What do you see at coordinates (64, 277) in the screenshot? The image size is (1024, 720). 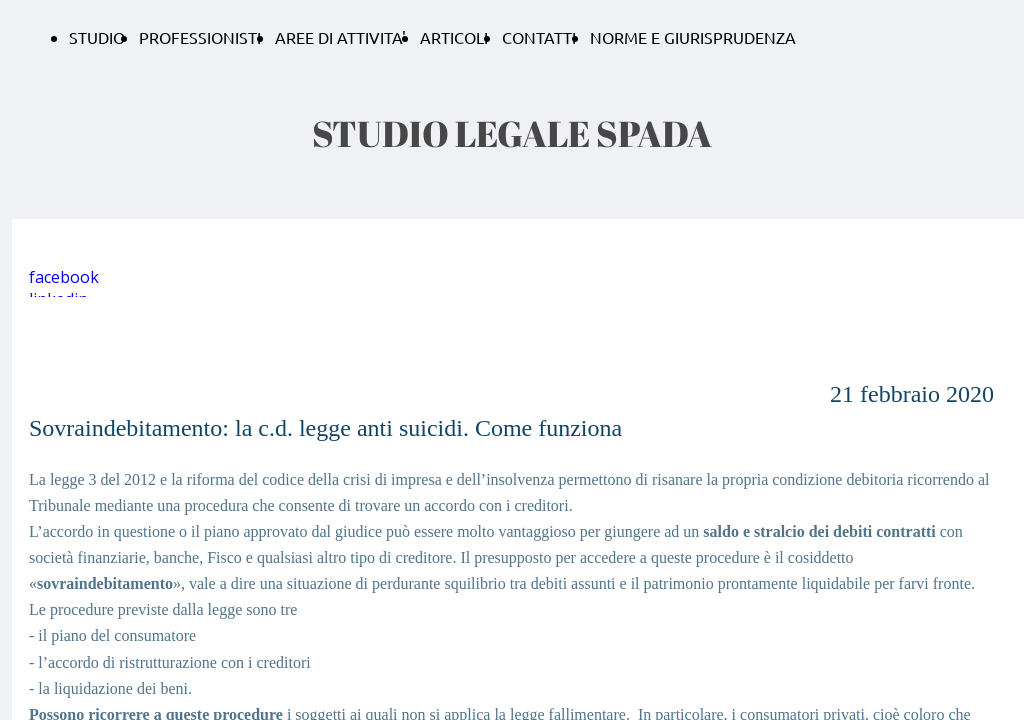 I see `facebook` at bounding box center [64, 277].